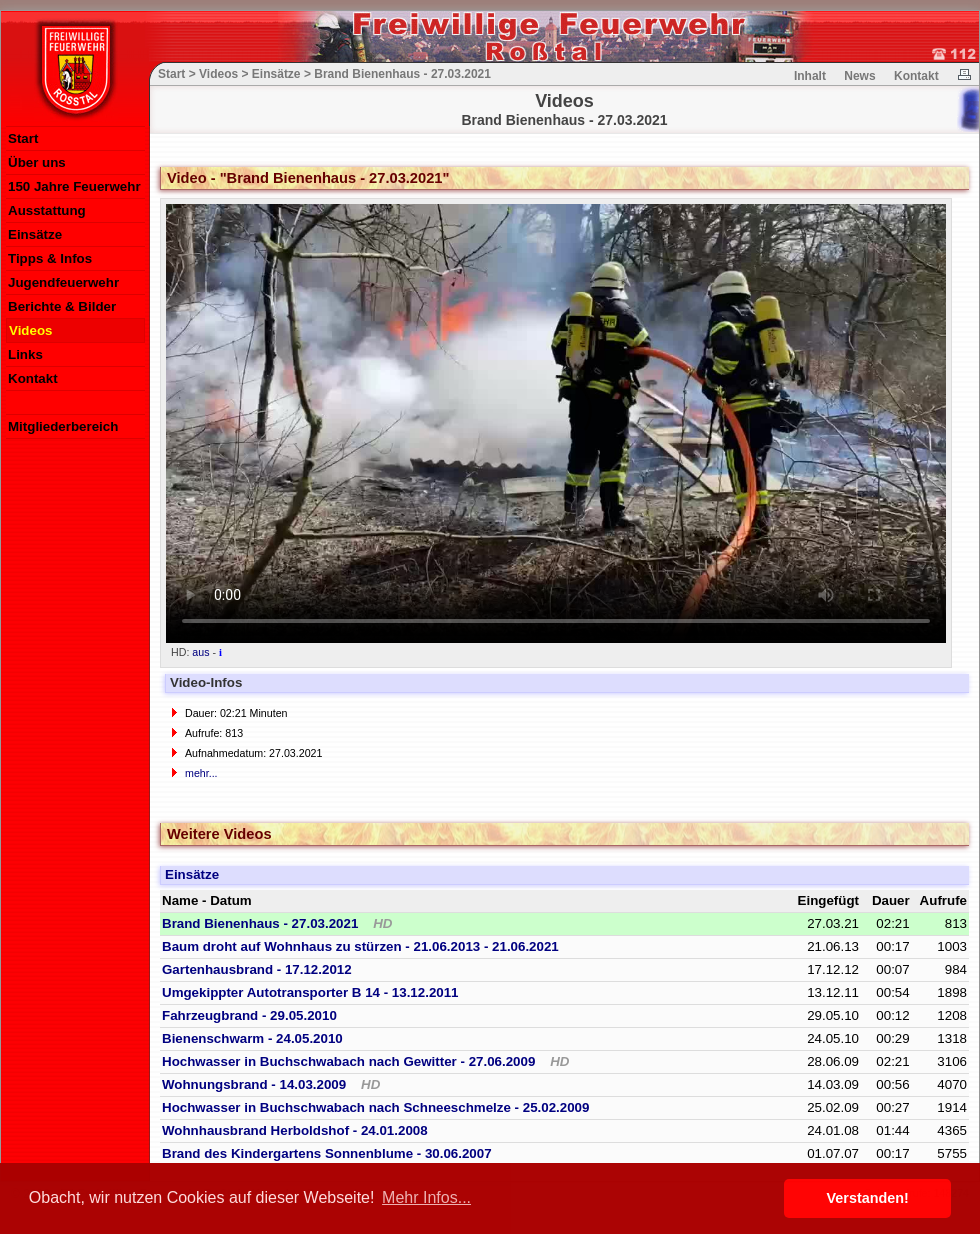  I want to click on Brand Bienenhaus - 27.03.2021, so click(277, 923).